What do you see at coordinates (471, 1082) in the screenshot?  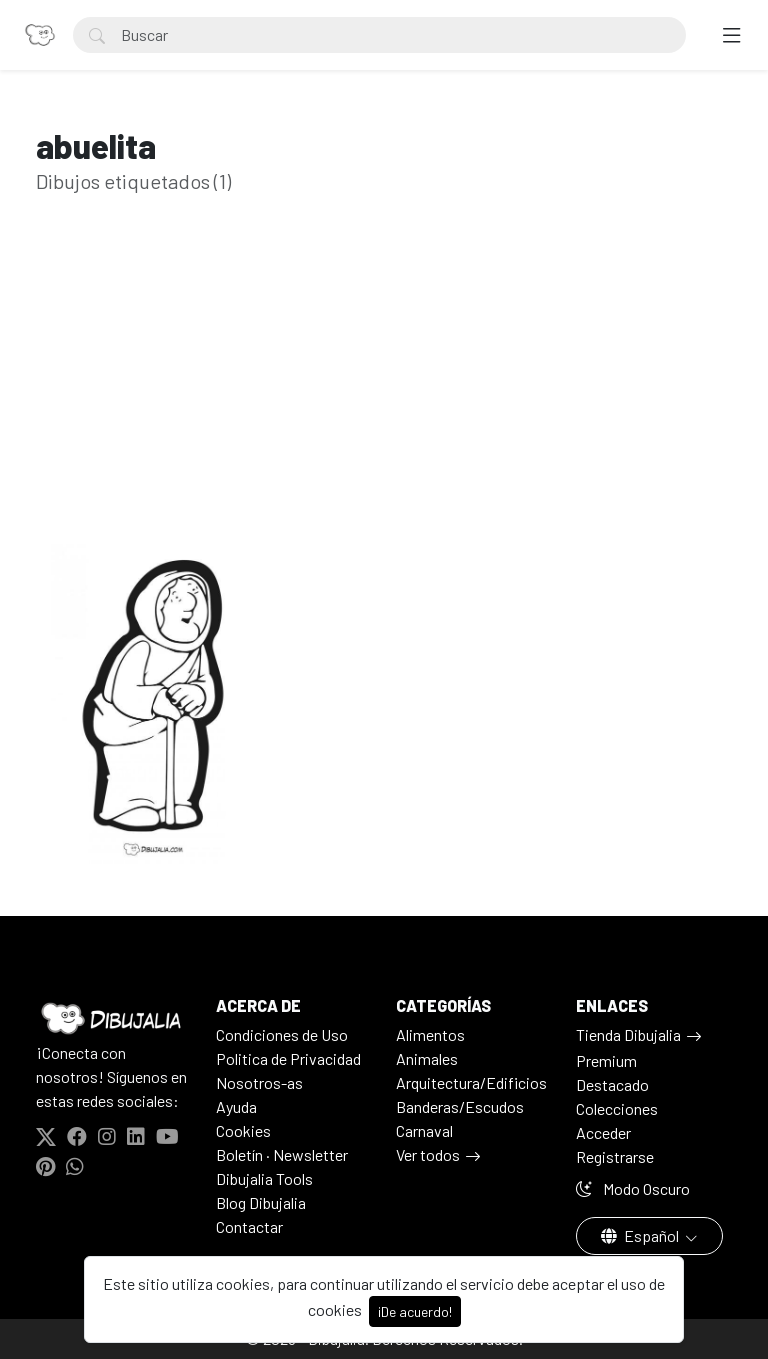 I see `Arquitectura/Edificios` at bounding box center [471, 1082].